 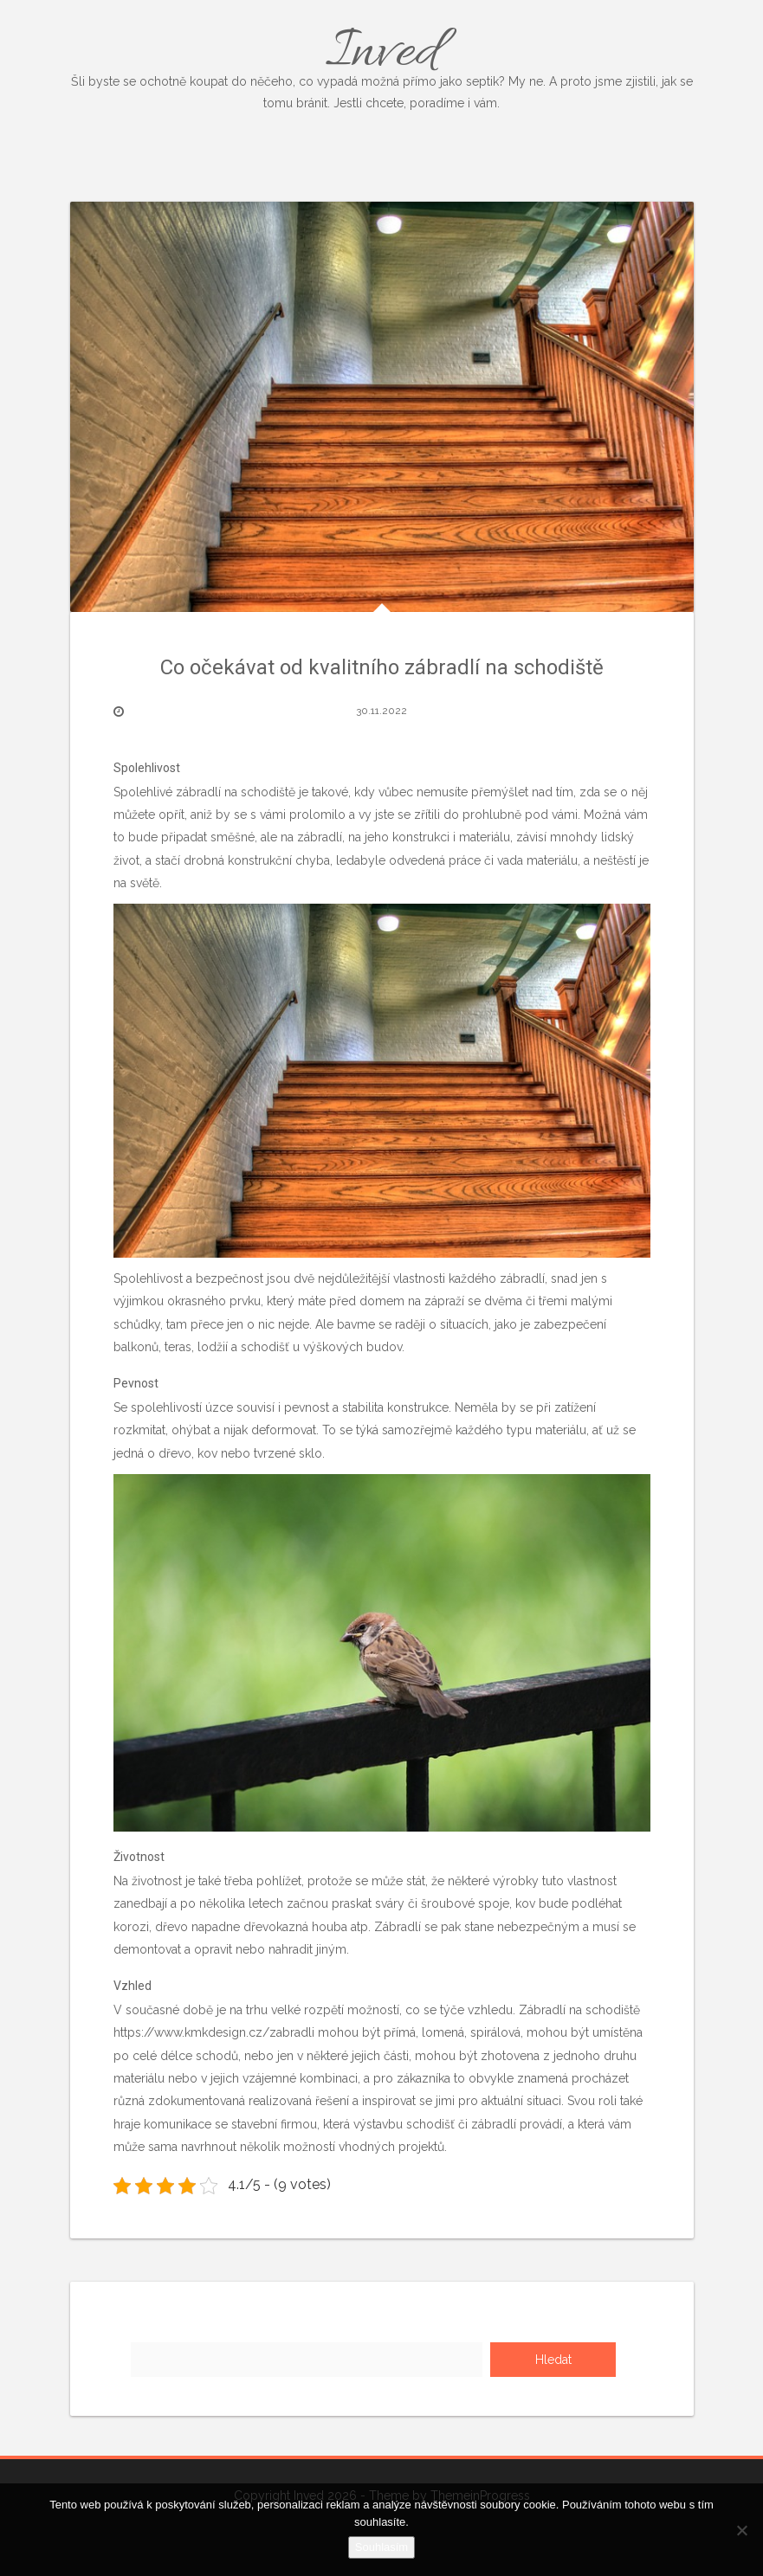 What do you see at coordinates (741, 2530) in the screenshot?
I see `[No]` at bounding box center [741, 2530].